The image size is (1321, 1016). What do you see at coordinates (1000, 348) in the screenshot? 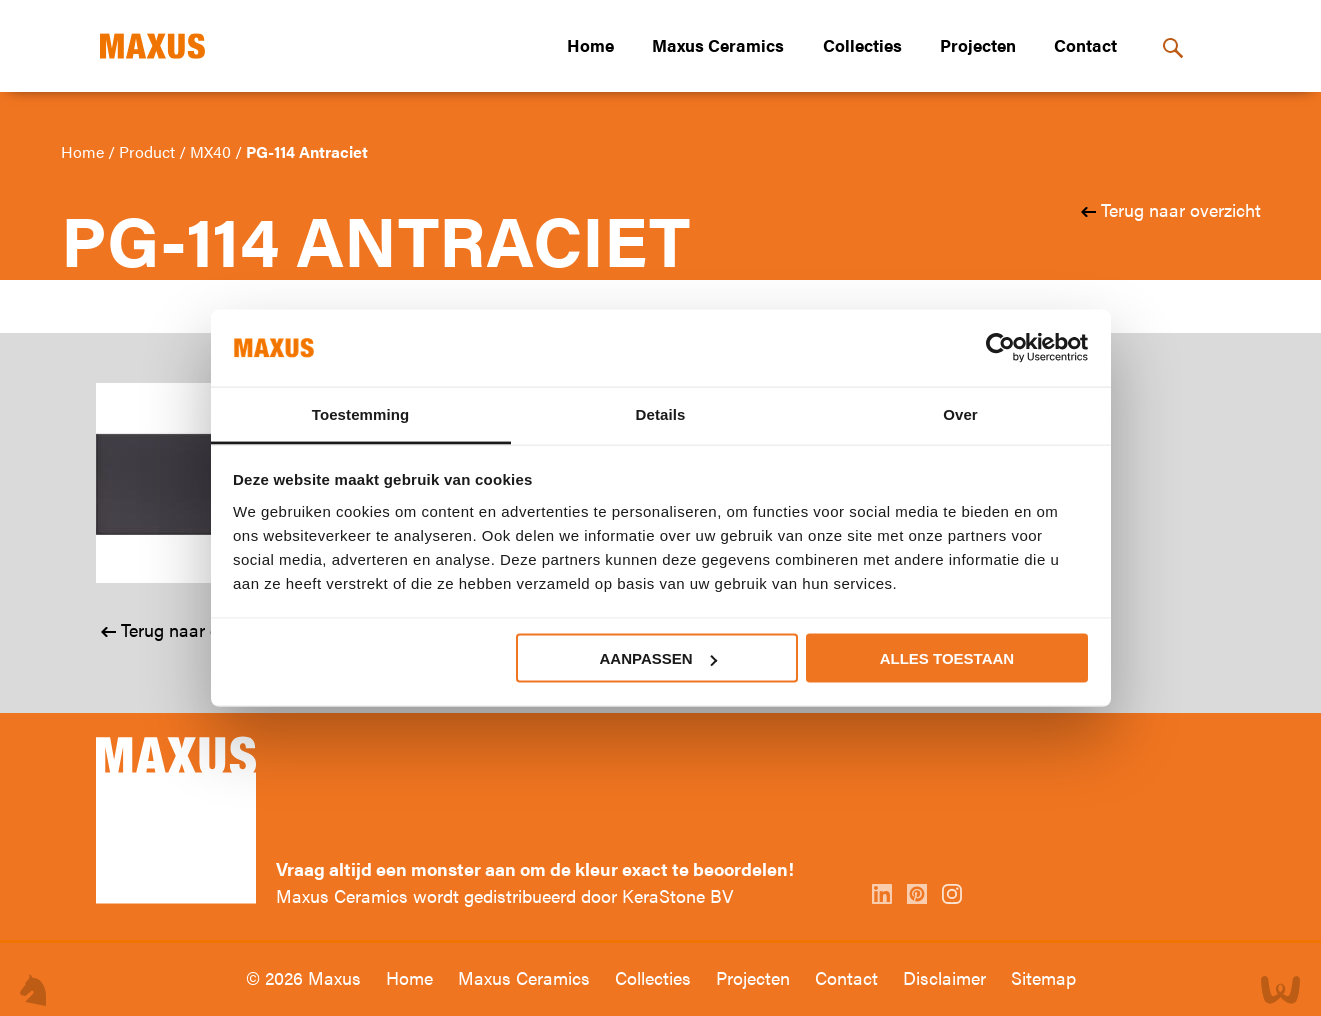
I see `[Usercentrics Cookiebot - opens in a new window]` at bounding box center [1000, 348].